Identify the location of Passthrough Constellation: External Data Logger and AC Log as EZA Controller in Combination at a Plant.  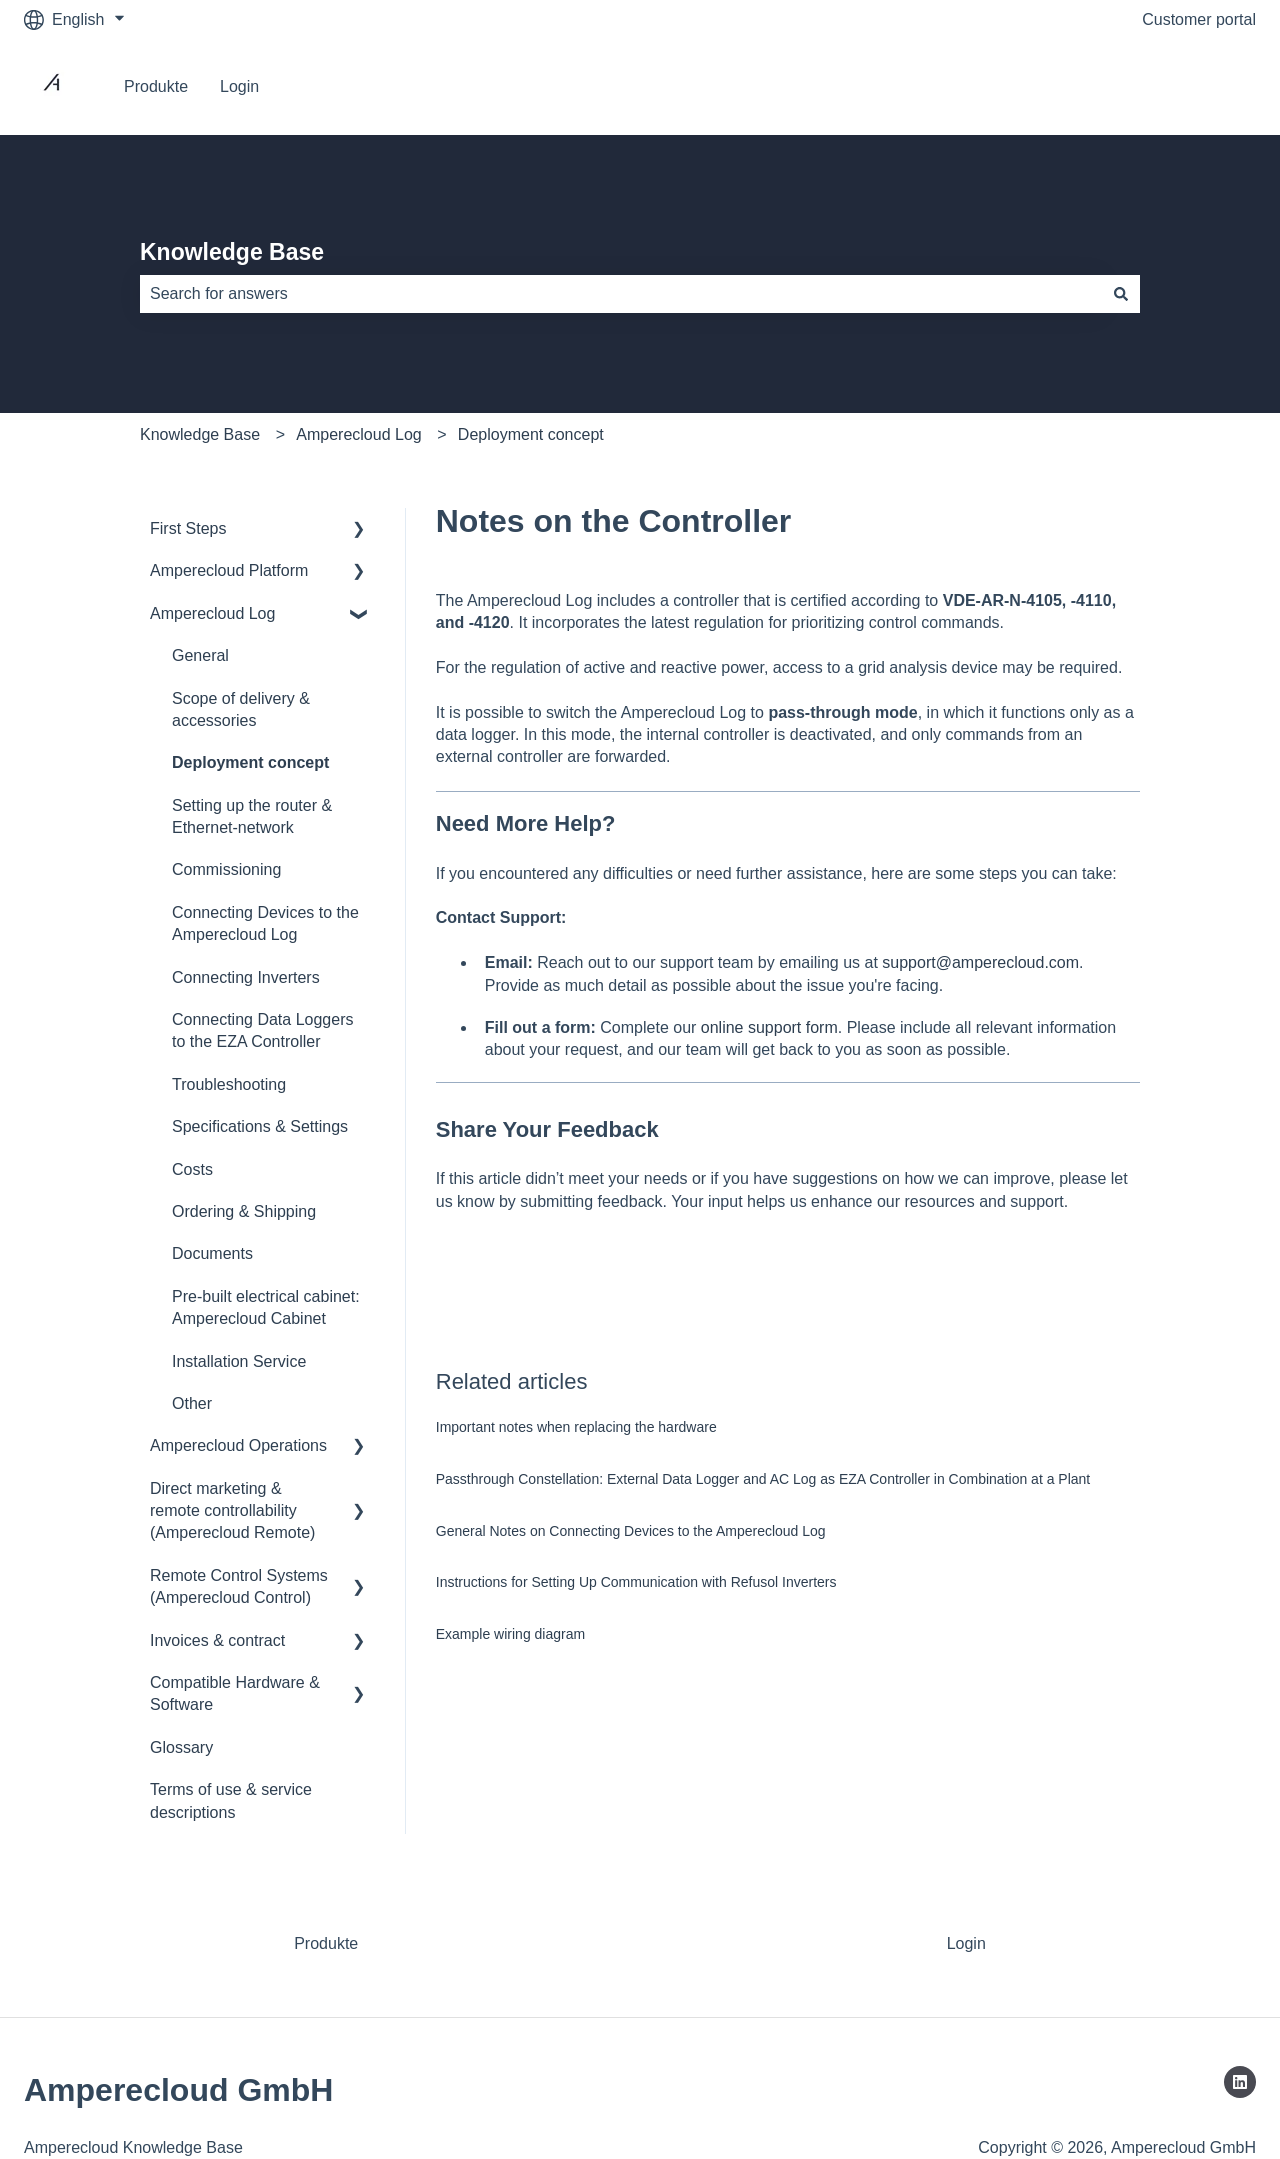
(763, 1479).